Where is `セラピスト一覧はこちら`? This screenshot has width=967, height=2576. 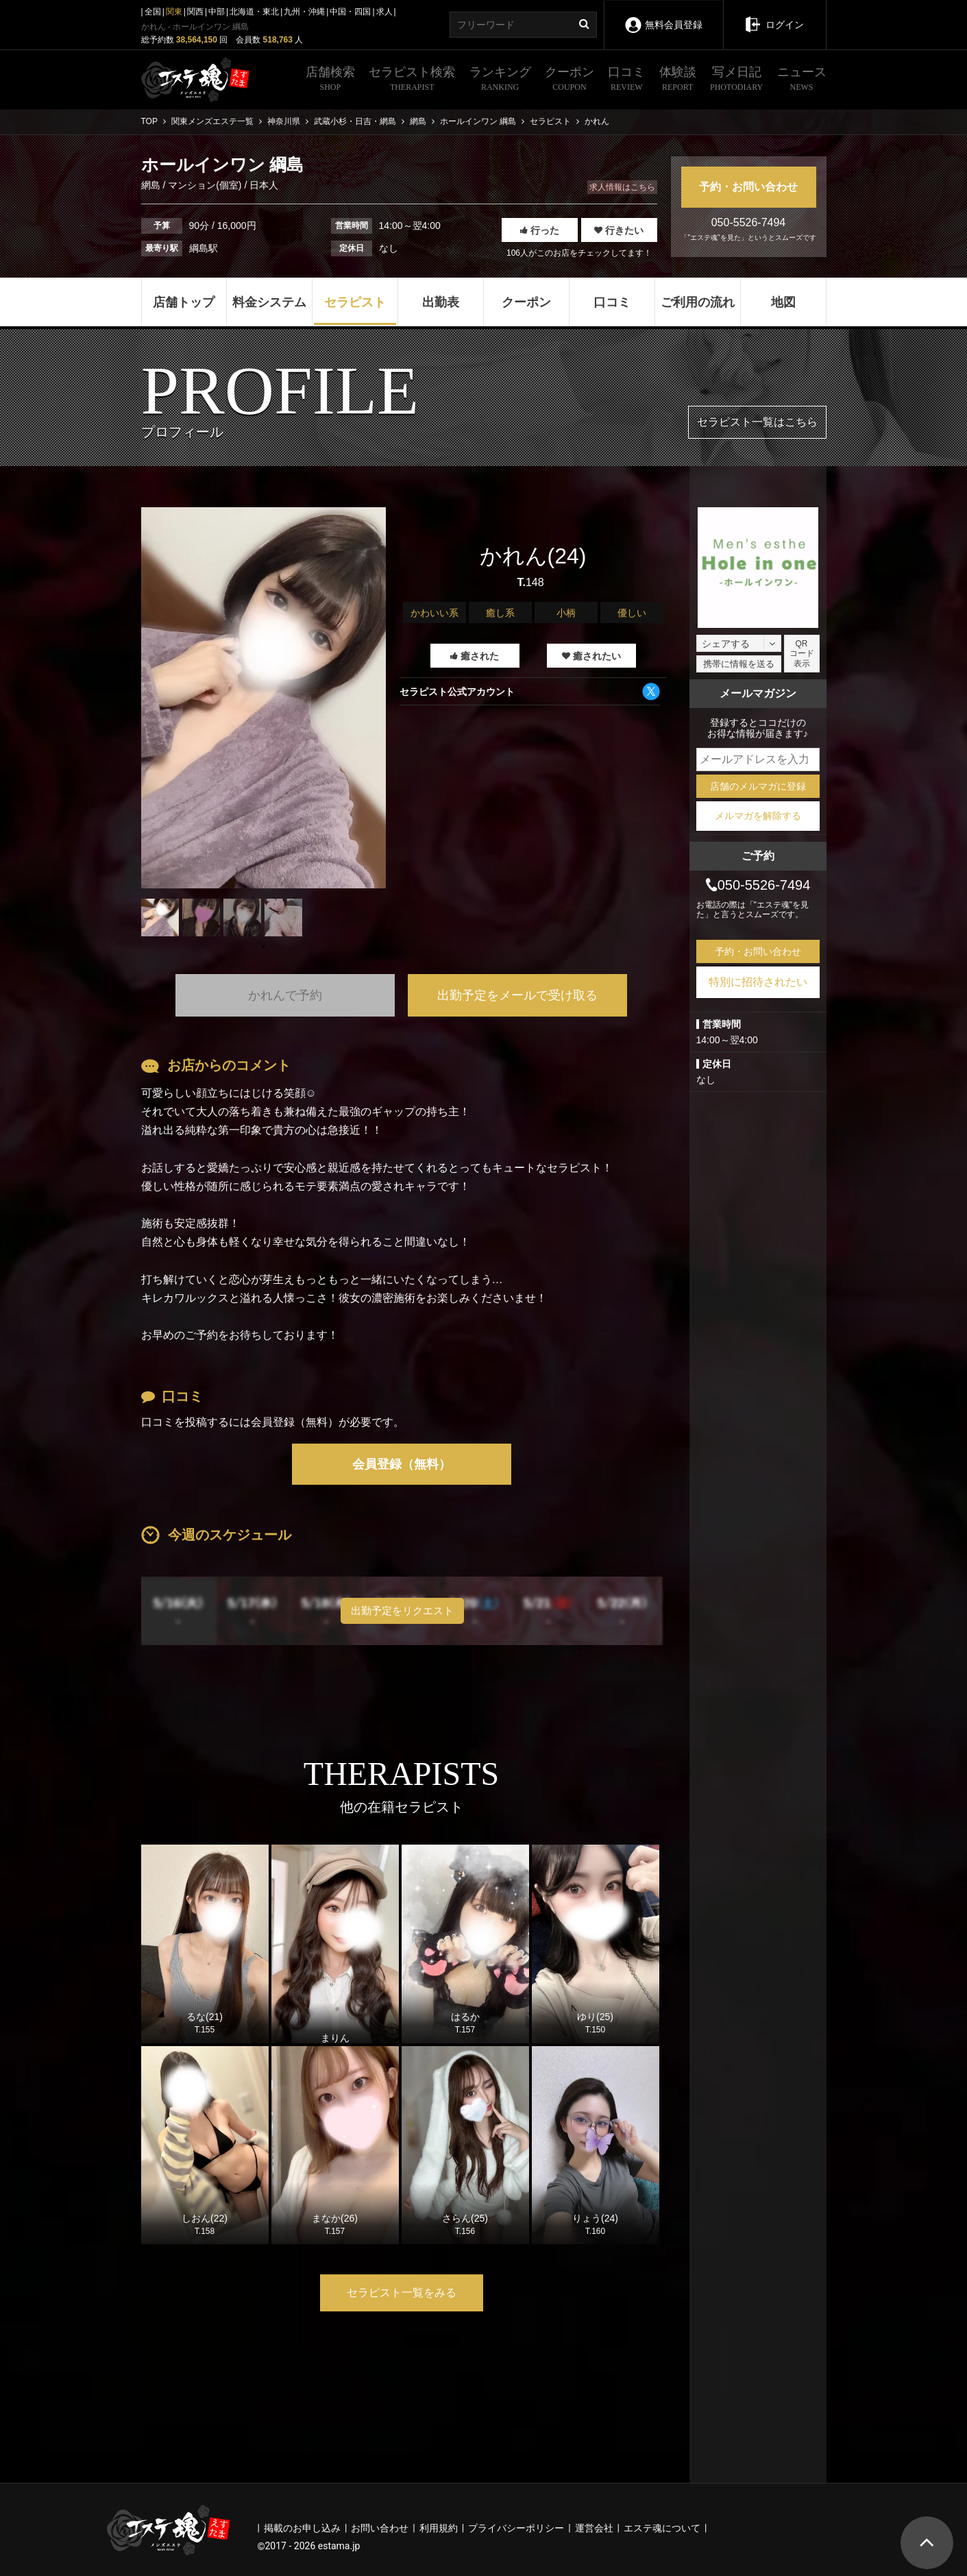 セラピスト一覧はこちら is located at coordinates (757, 422).